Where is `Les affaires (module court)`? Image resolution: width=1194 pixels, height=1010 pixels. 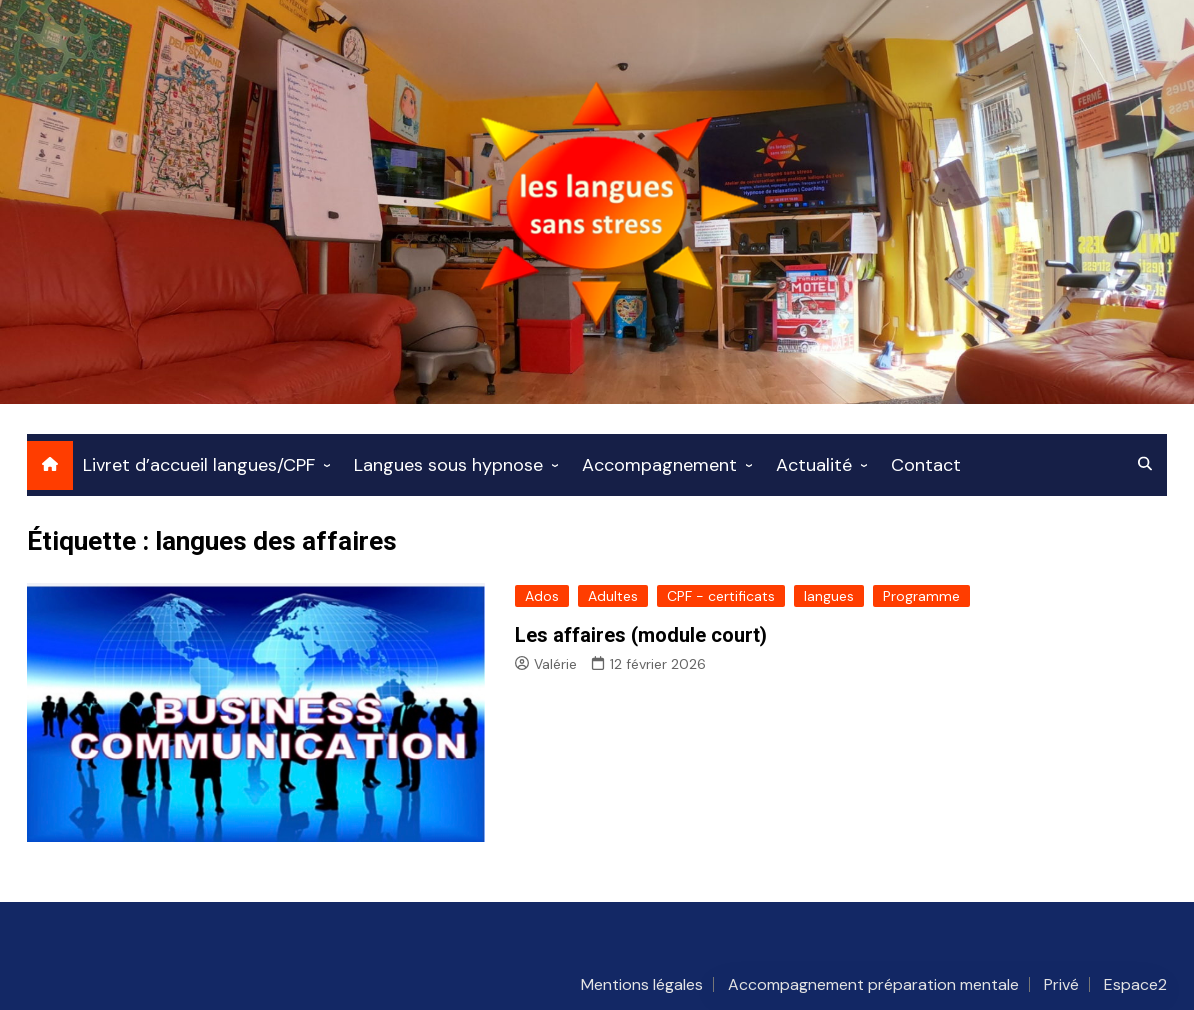 Les affaires (module court) is located at coordinates (641, 635).